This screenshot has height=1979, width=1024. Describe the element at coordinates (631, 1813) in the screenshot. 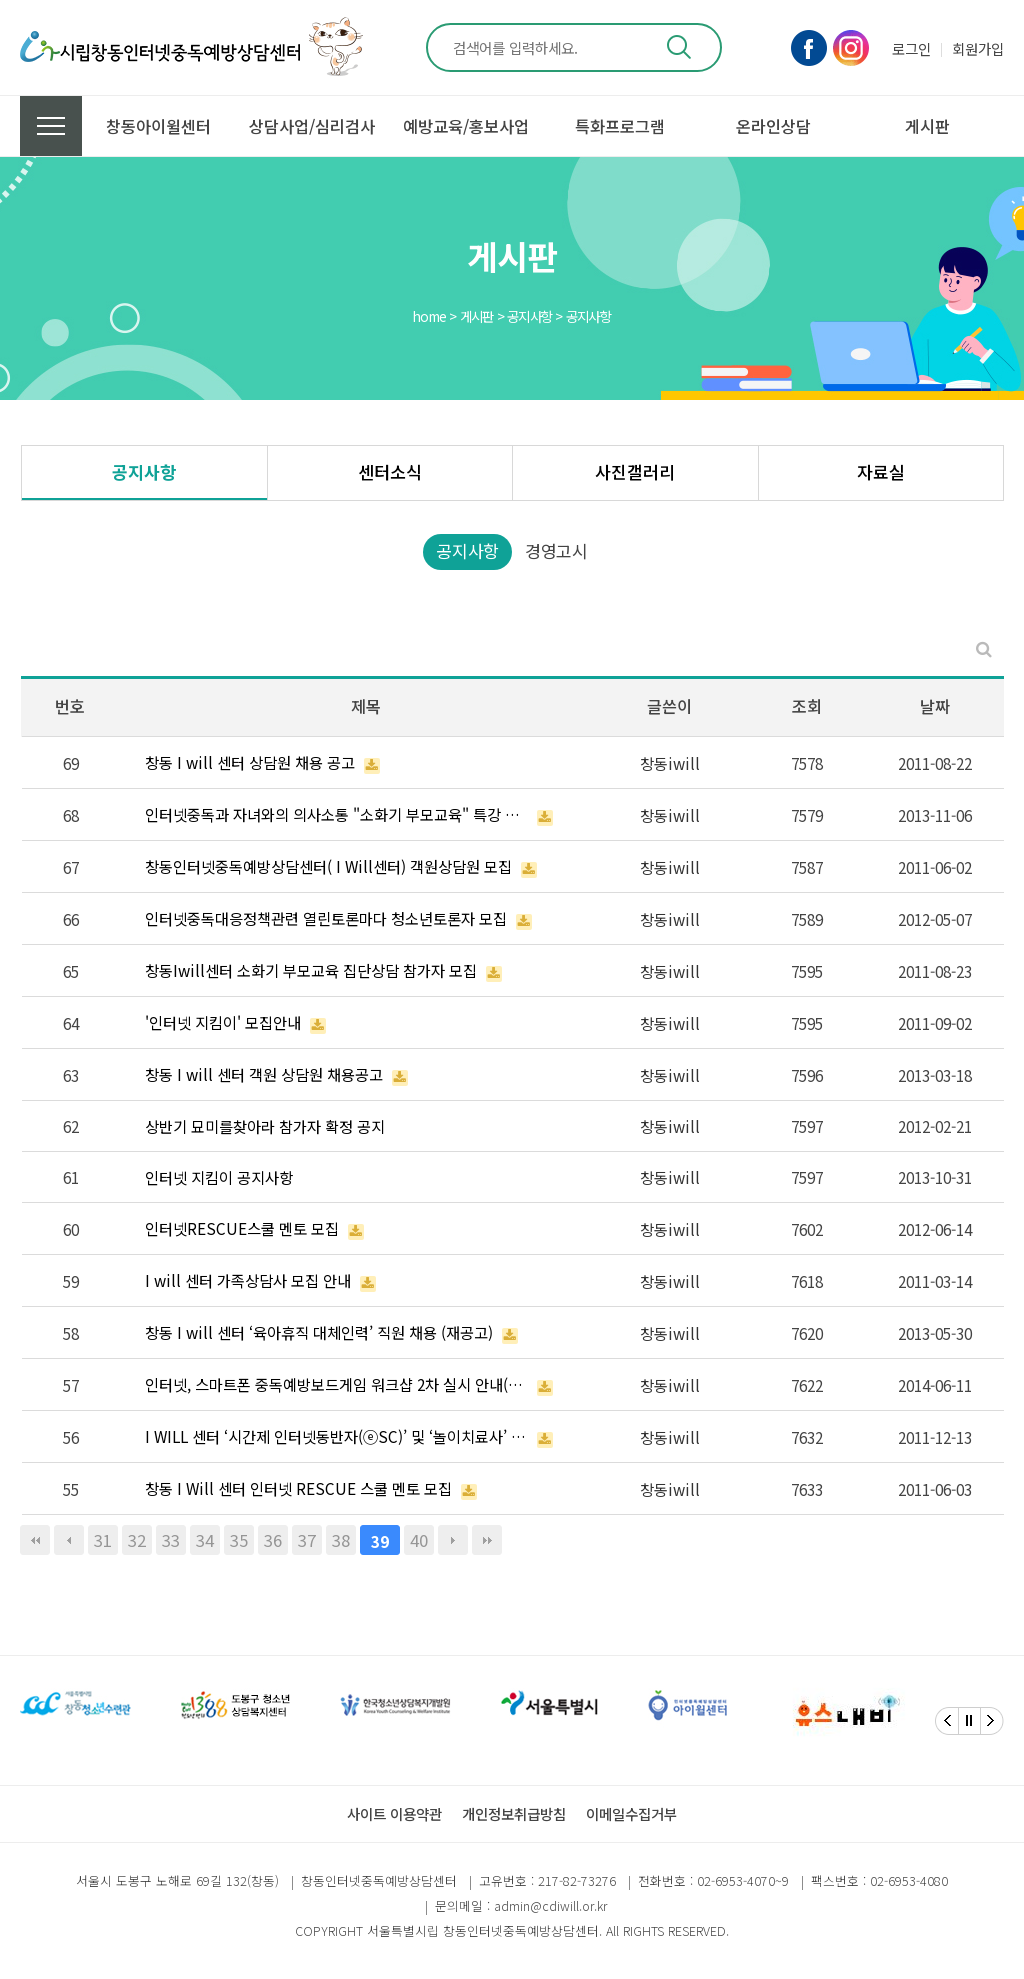

I see `이메일수집거부` at that location.